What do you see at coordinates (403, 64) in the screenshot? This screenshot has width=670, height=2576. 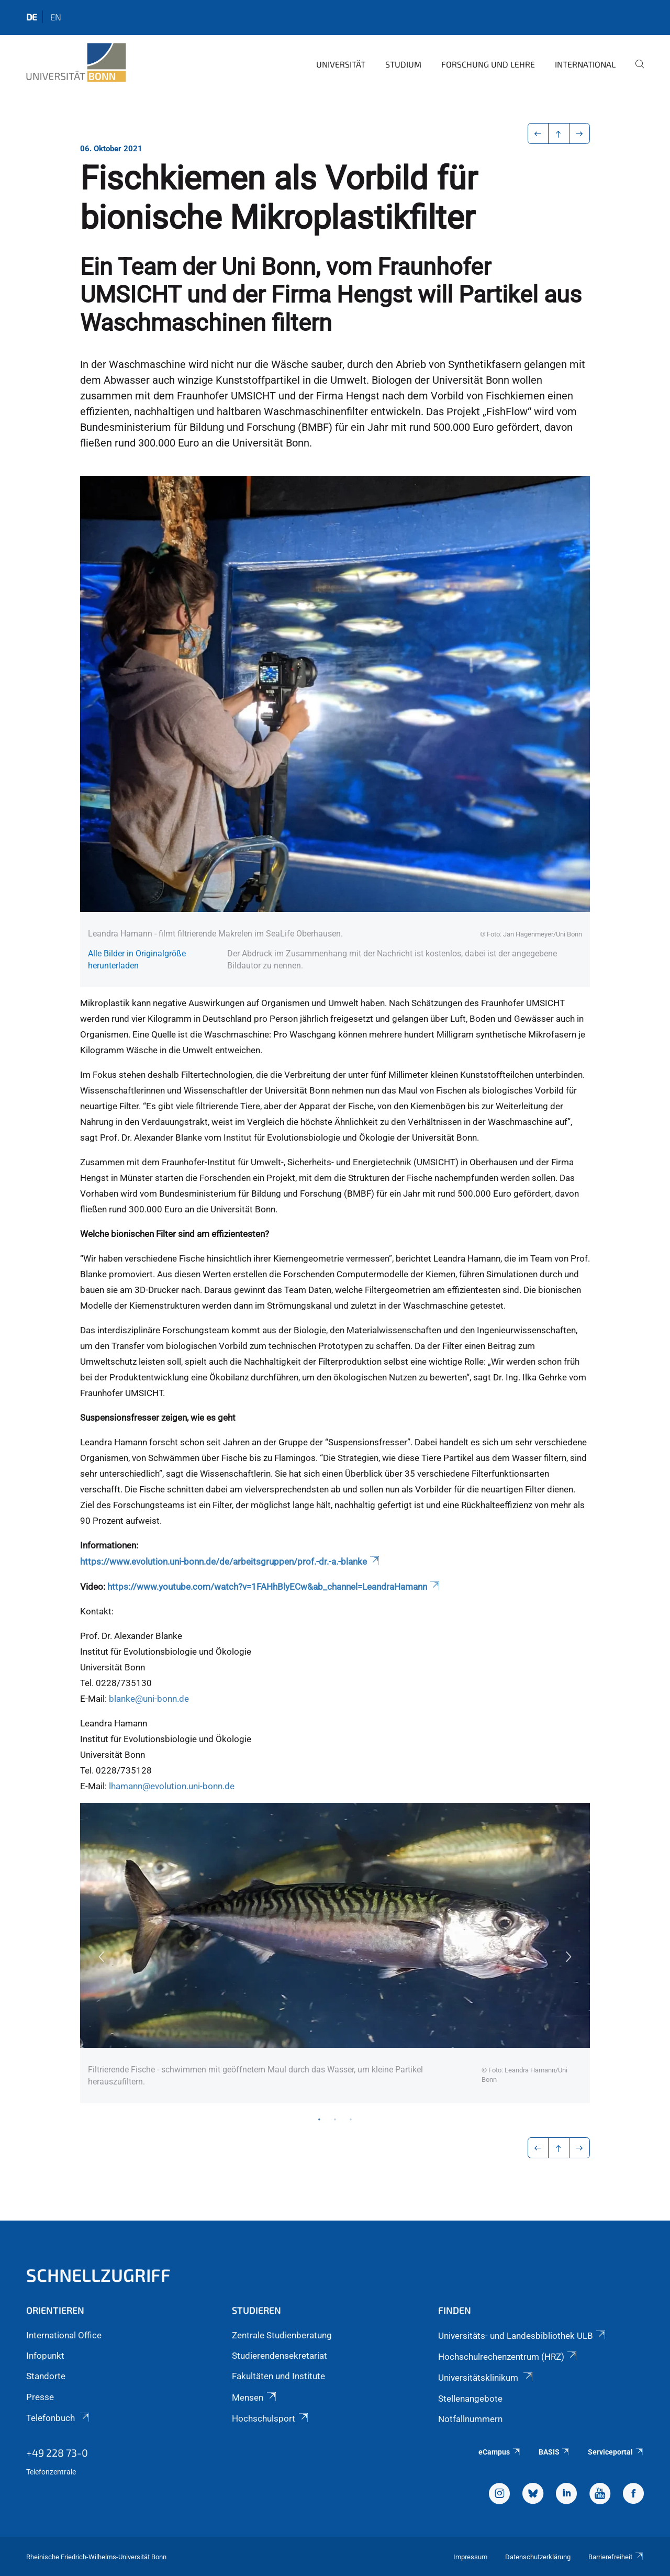 I see `Studium` at bounding box center [403, 64].